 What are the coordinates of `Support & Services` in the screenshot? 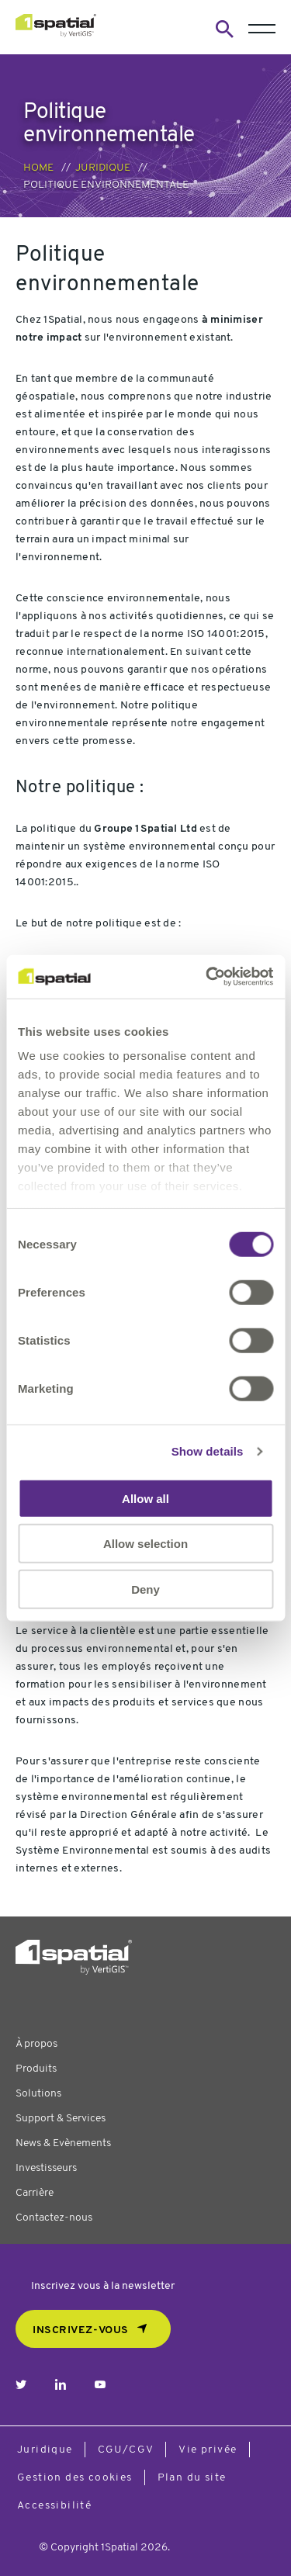 It's located at (61, 2118).